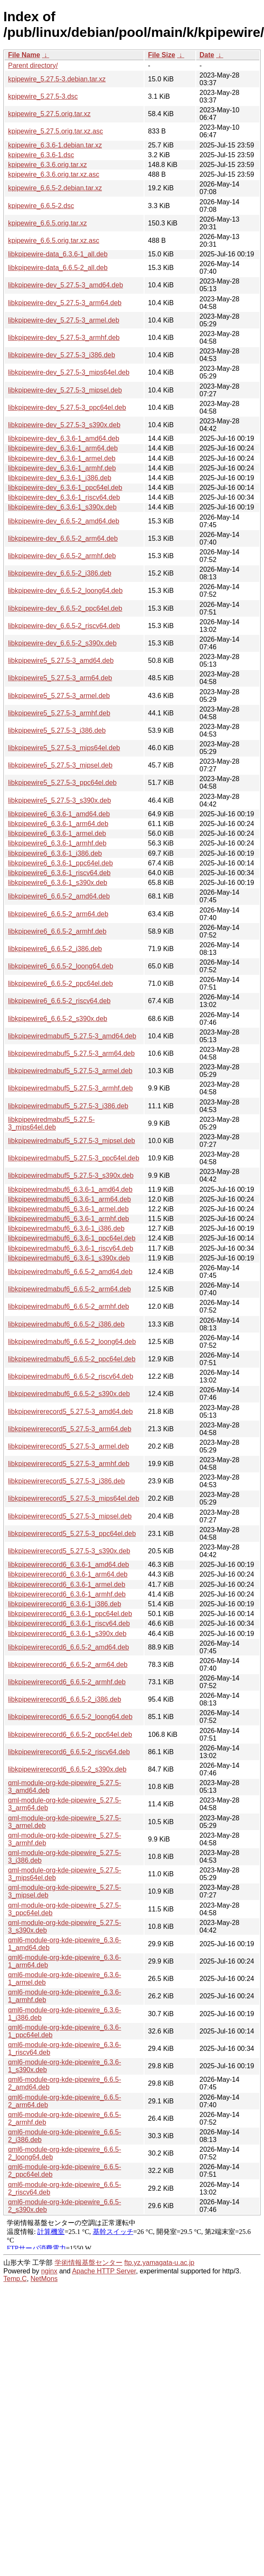 The image size is (264, 2576). Describe the element at coordinates (68, 1218) in the screenshot. I see `libkpipewiredmabuf6_6.3.6-1_armhf.deb` at that location.